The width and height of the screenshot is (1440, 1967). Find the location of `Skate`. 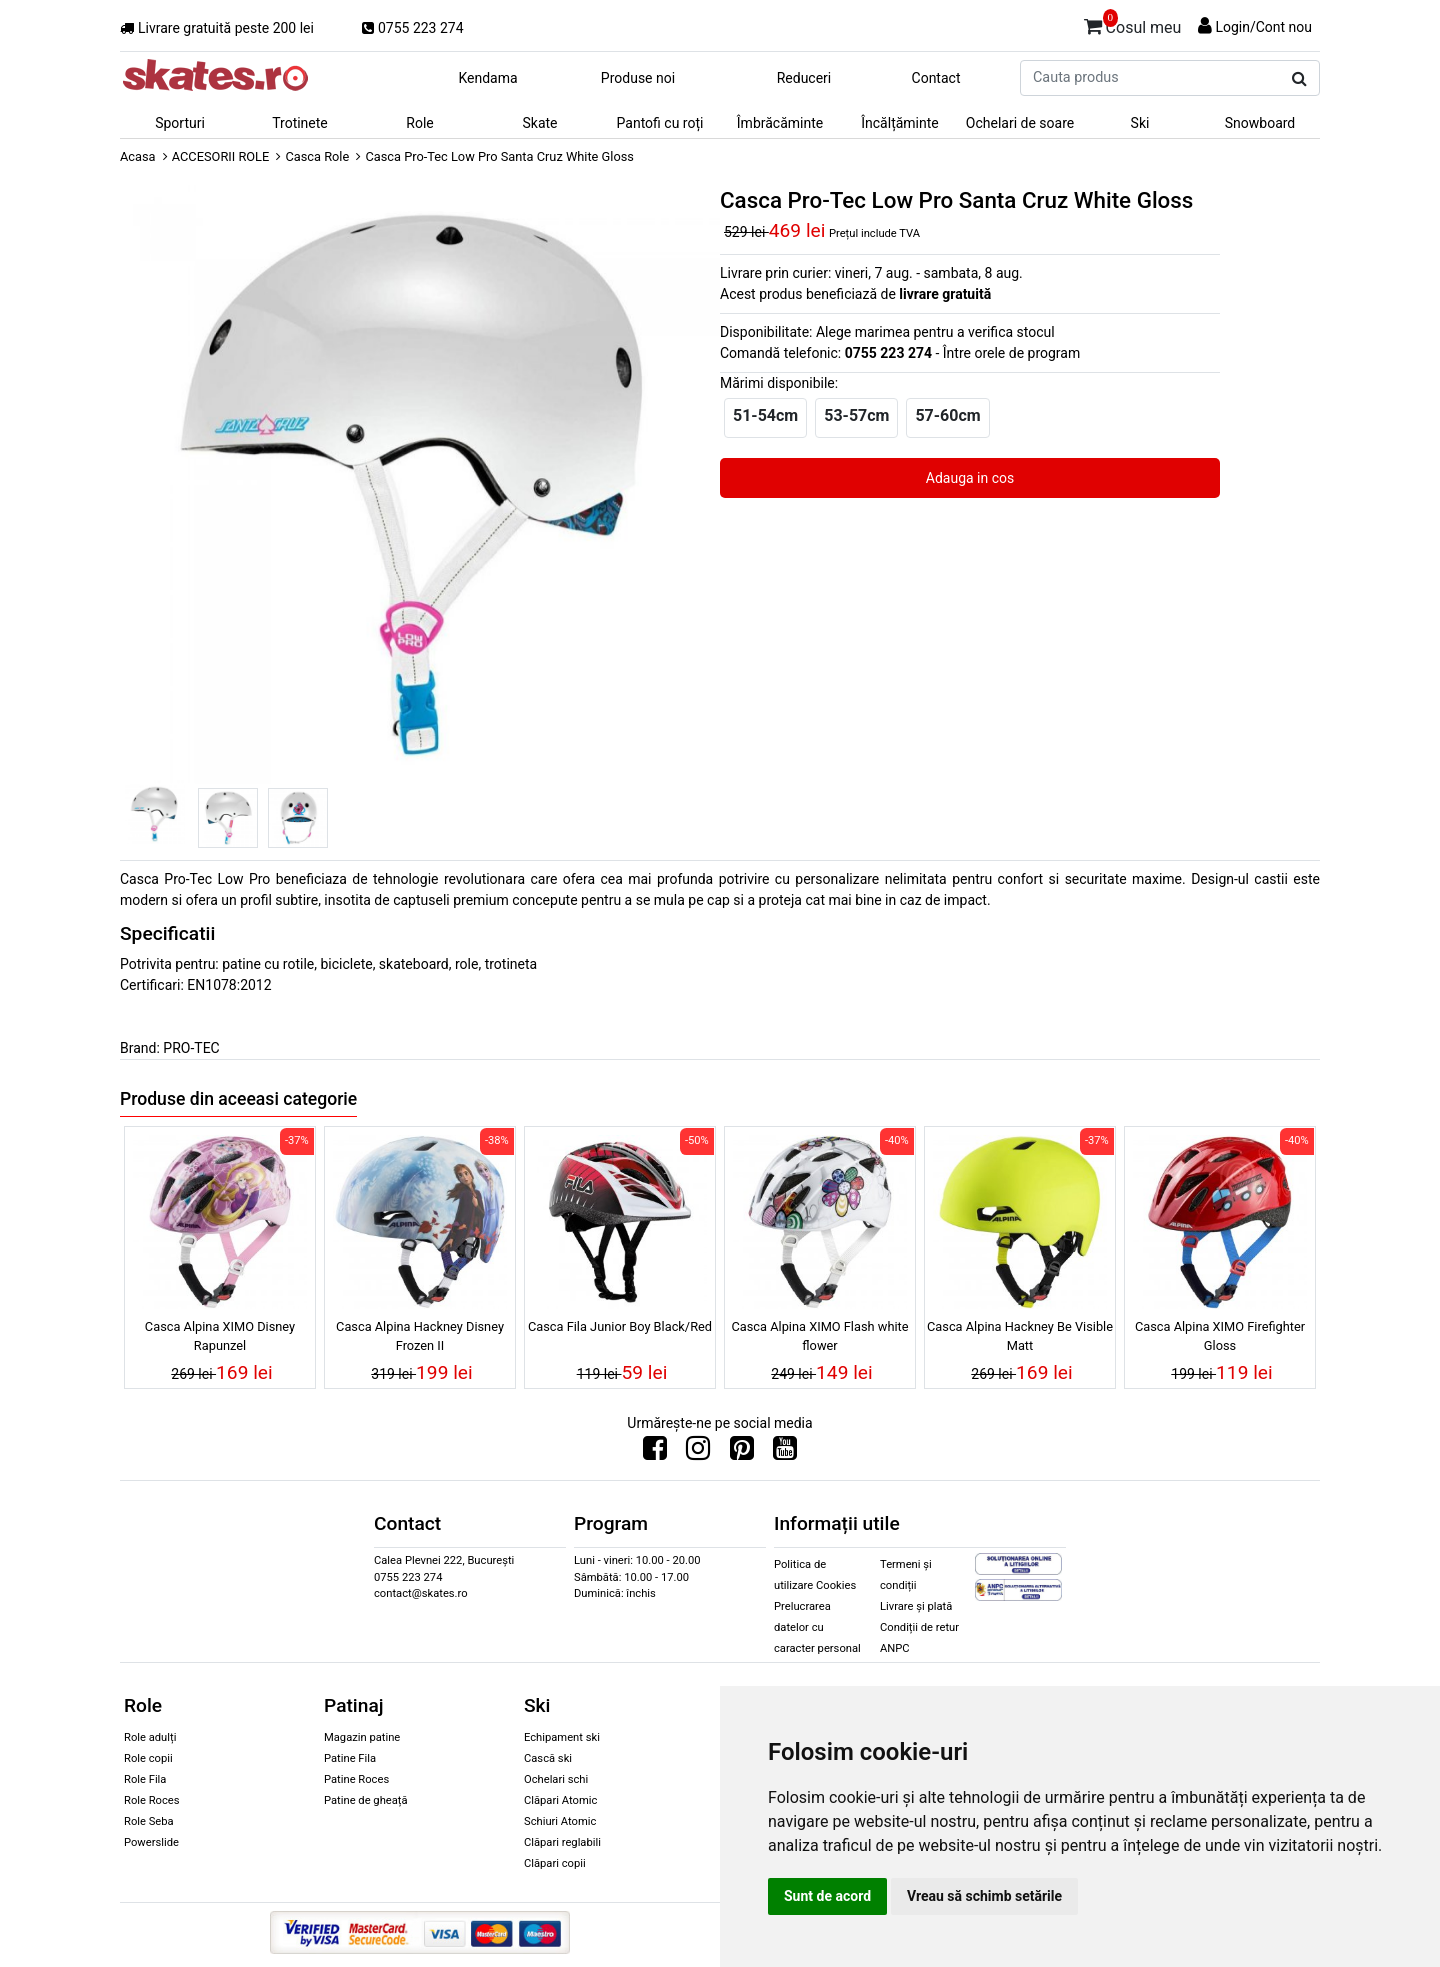

Skate is located at coordinates (539, 123).